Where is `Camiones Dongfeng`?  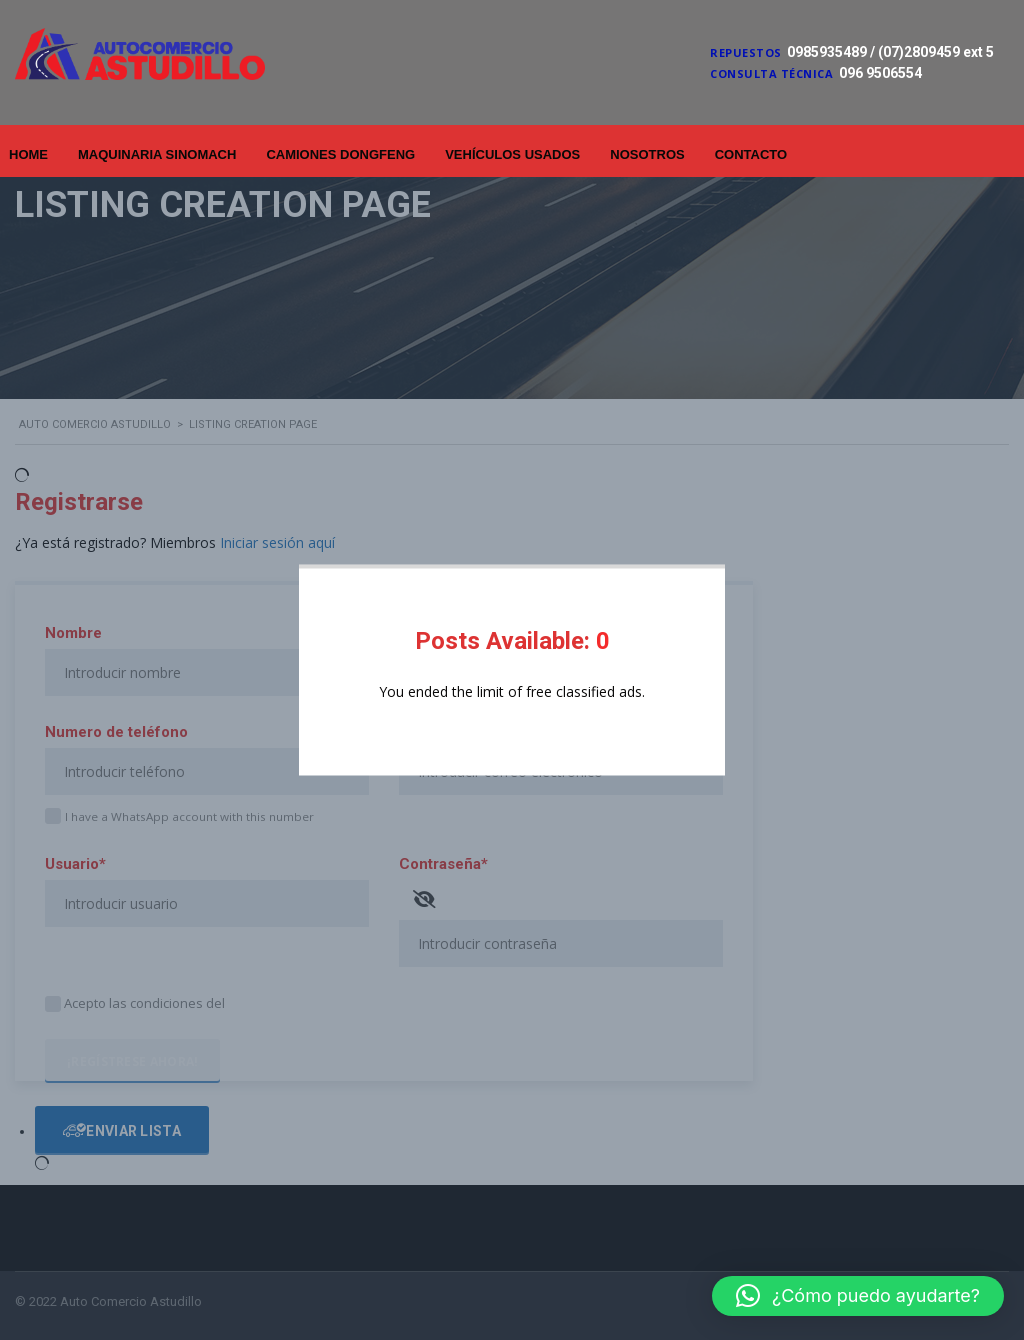 Camiones Dongfeng is located at coordinates (340, 154).